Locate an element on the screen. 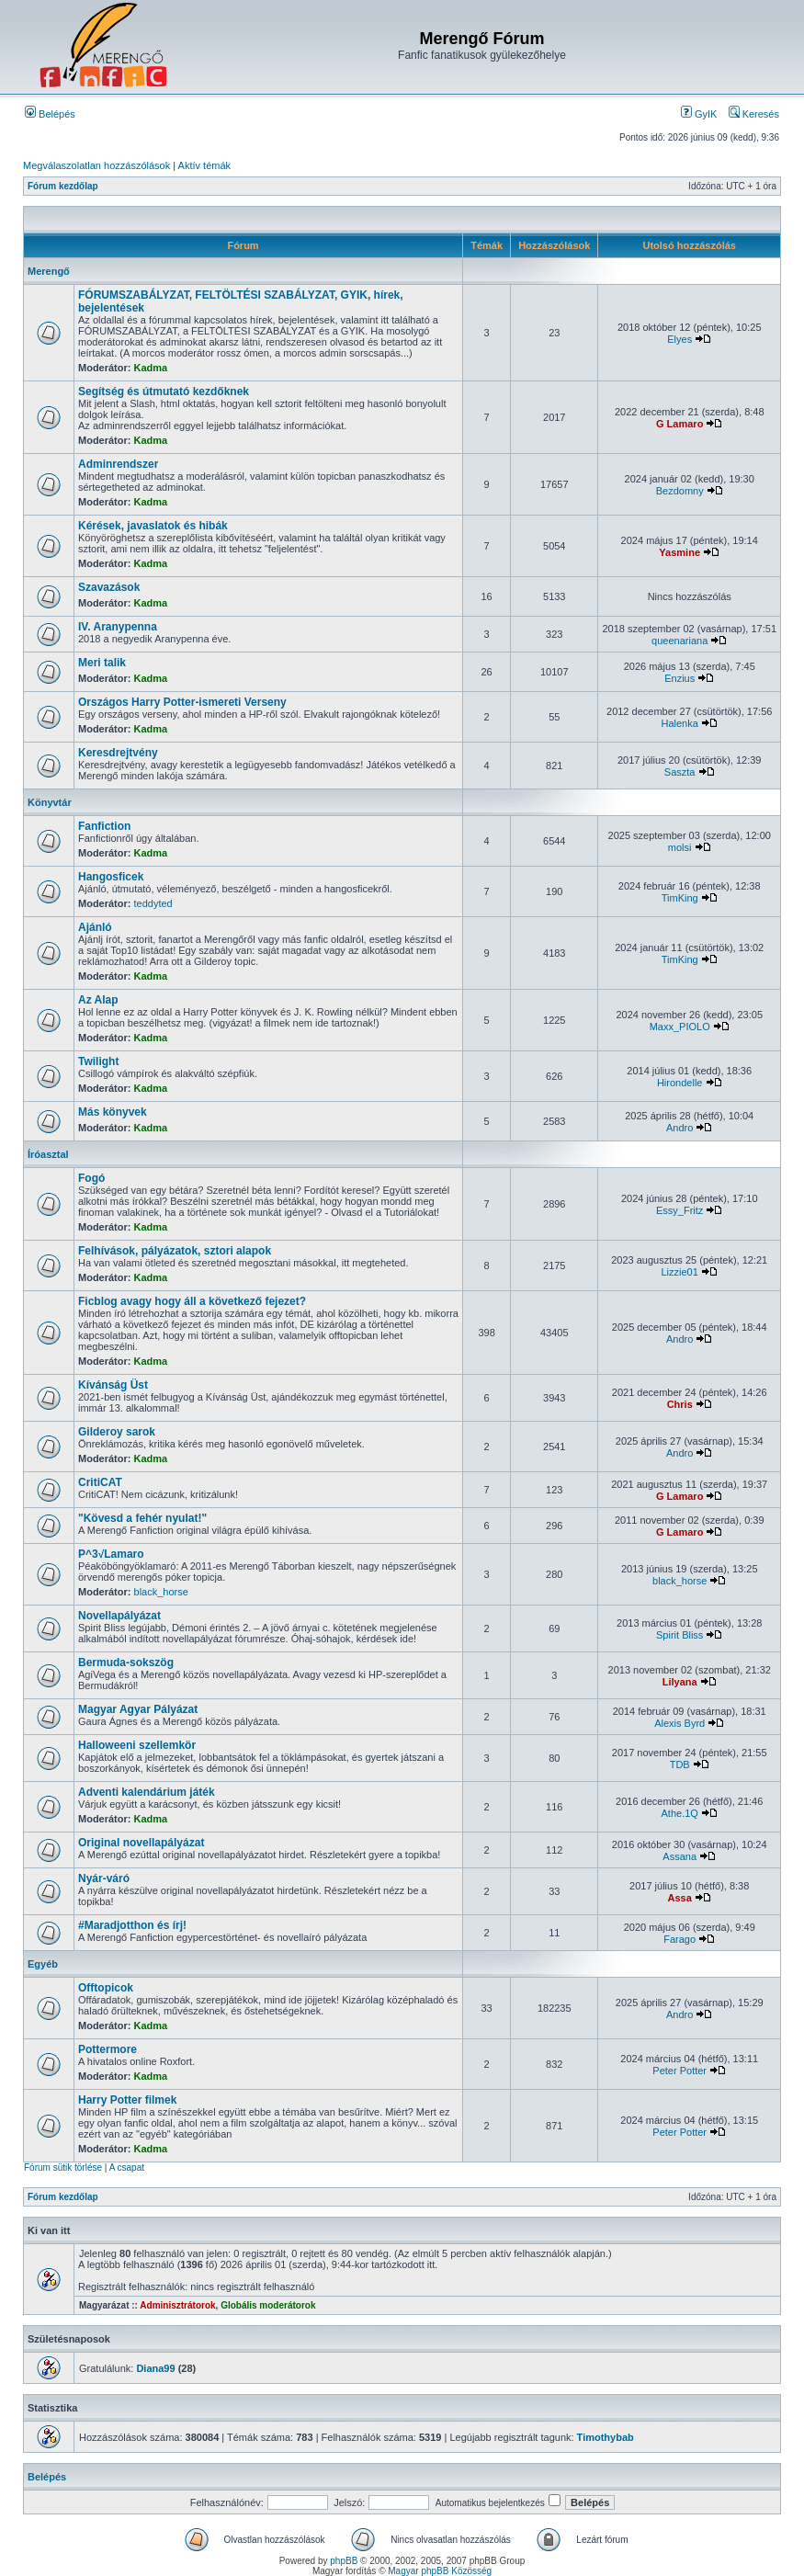  Hirondelle is located at coordinates (680, 1082).